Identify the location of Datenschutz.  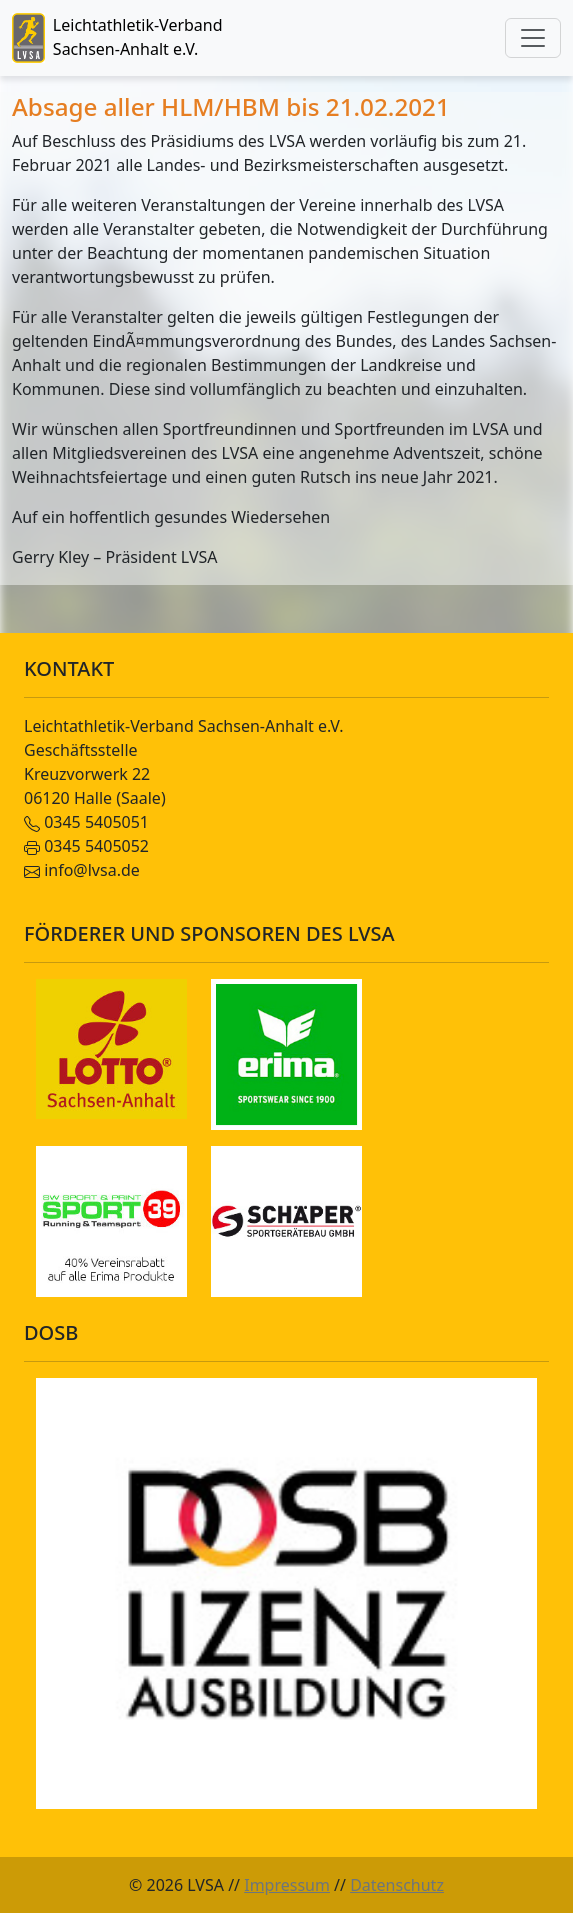
(397, 1885).